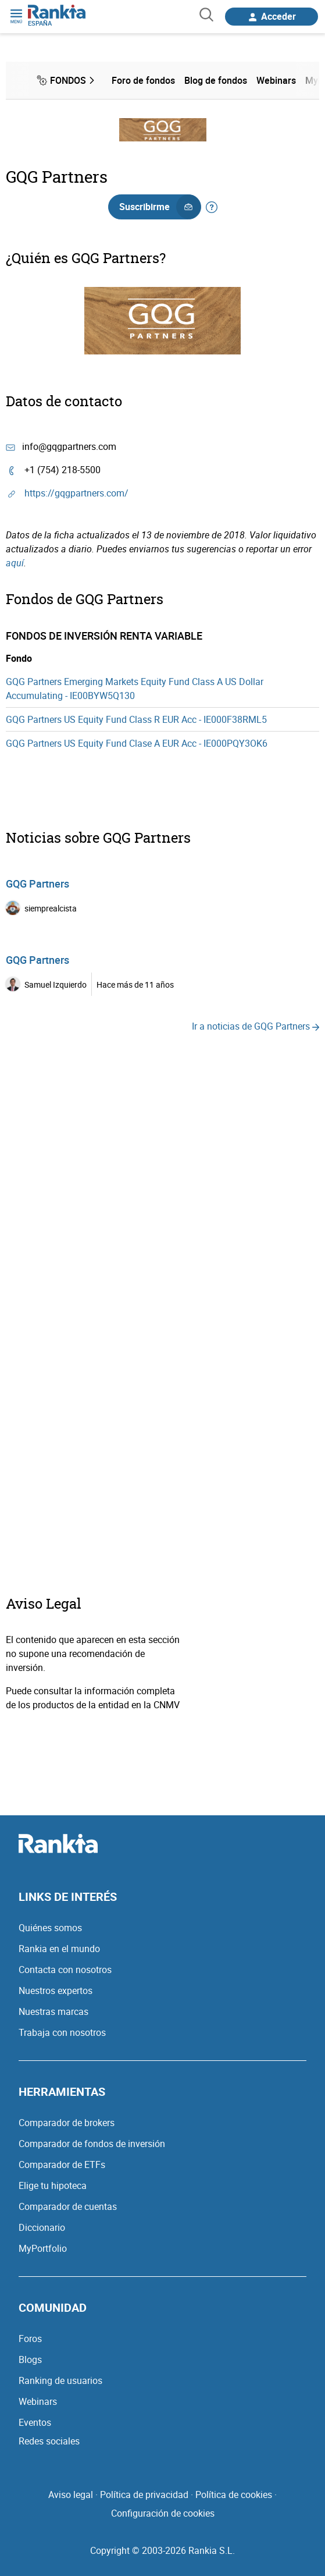 This screenshot has height=2576, width=325. What do you see at coordinates (67, 2122) in the screenshot?
I see `Comparador de brokers` at bounding box center [67, 2122].